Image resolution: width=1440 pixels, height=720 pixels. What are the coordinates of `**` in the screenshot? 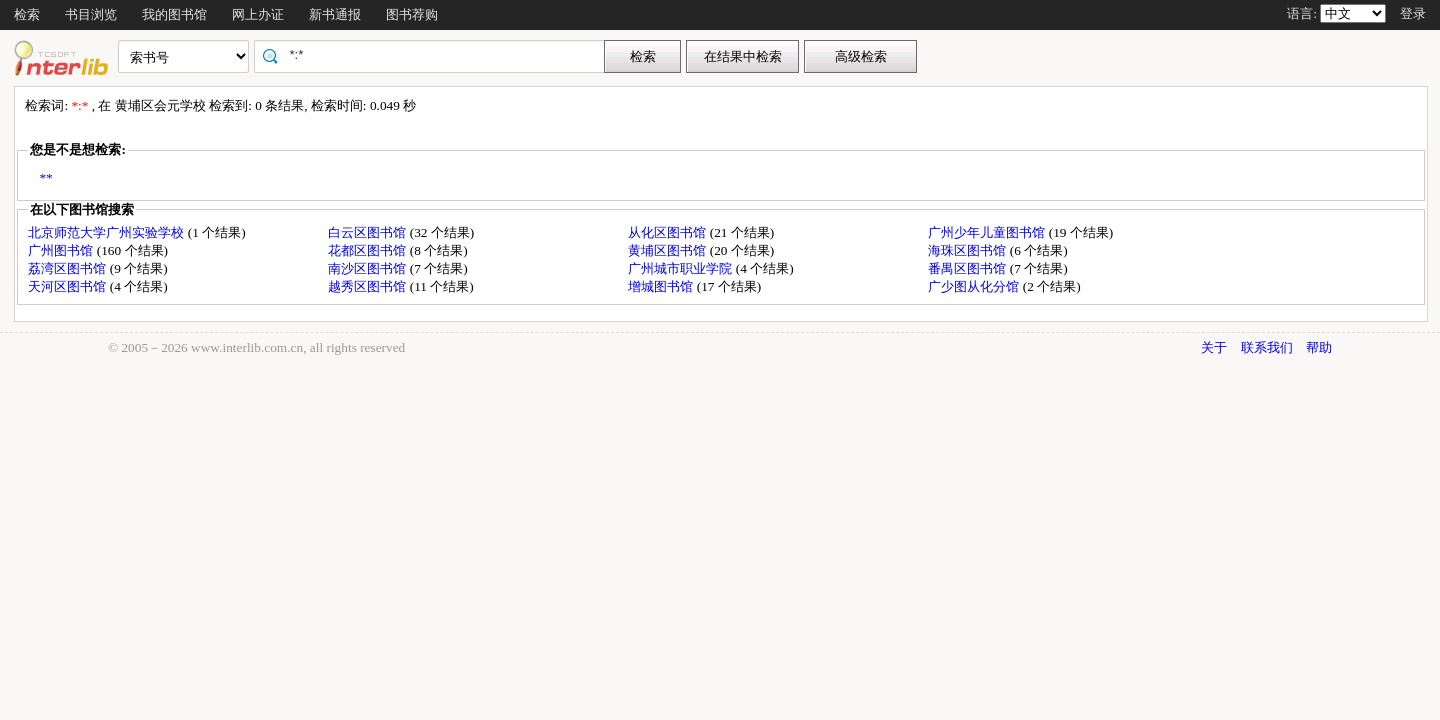 It's located at (45, 177).